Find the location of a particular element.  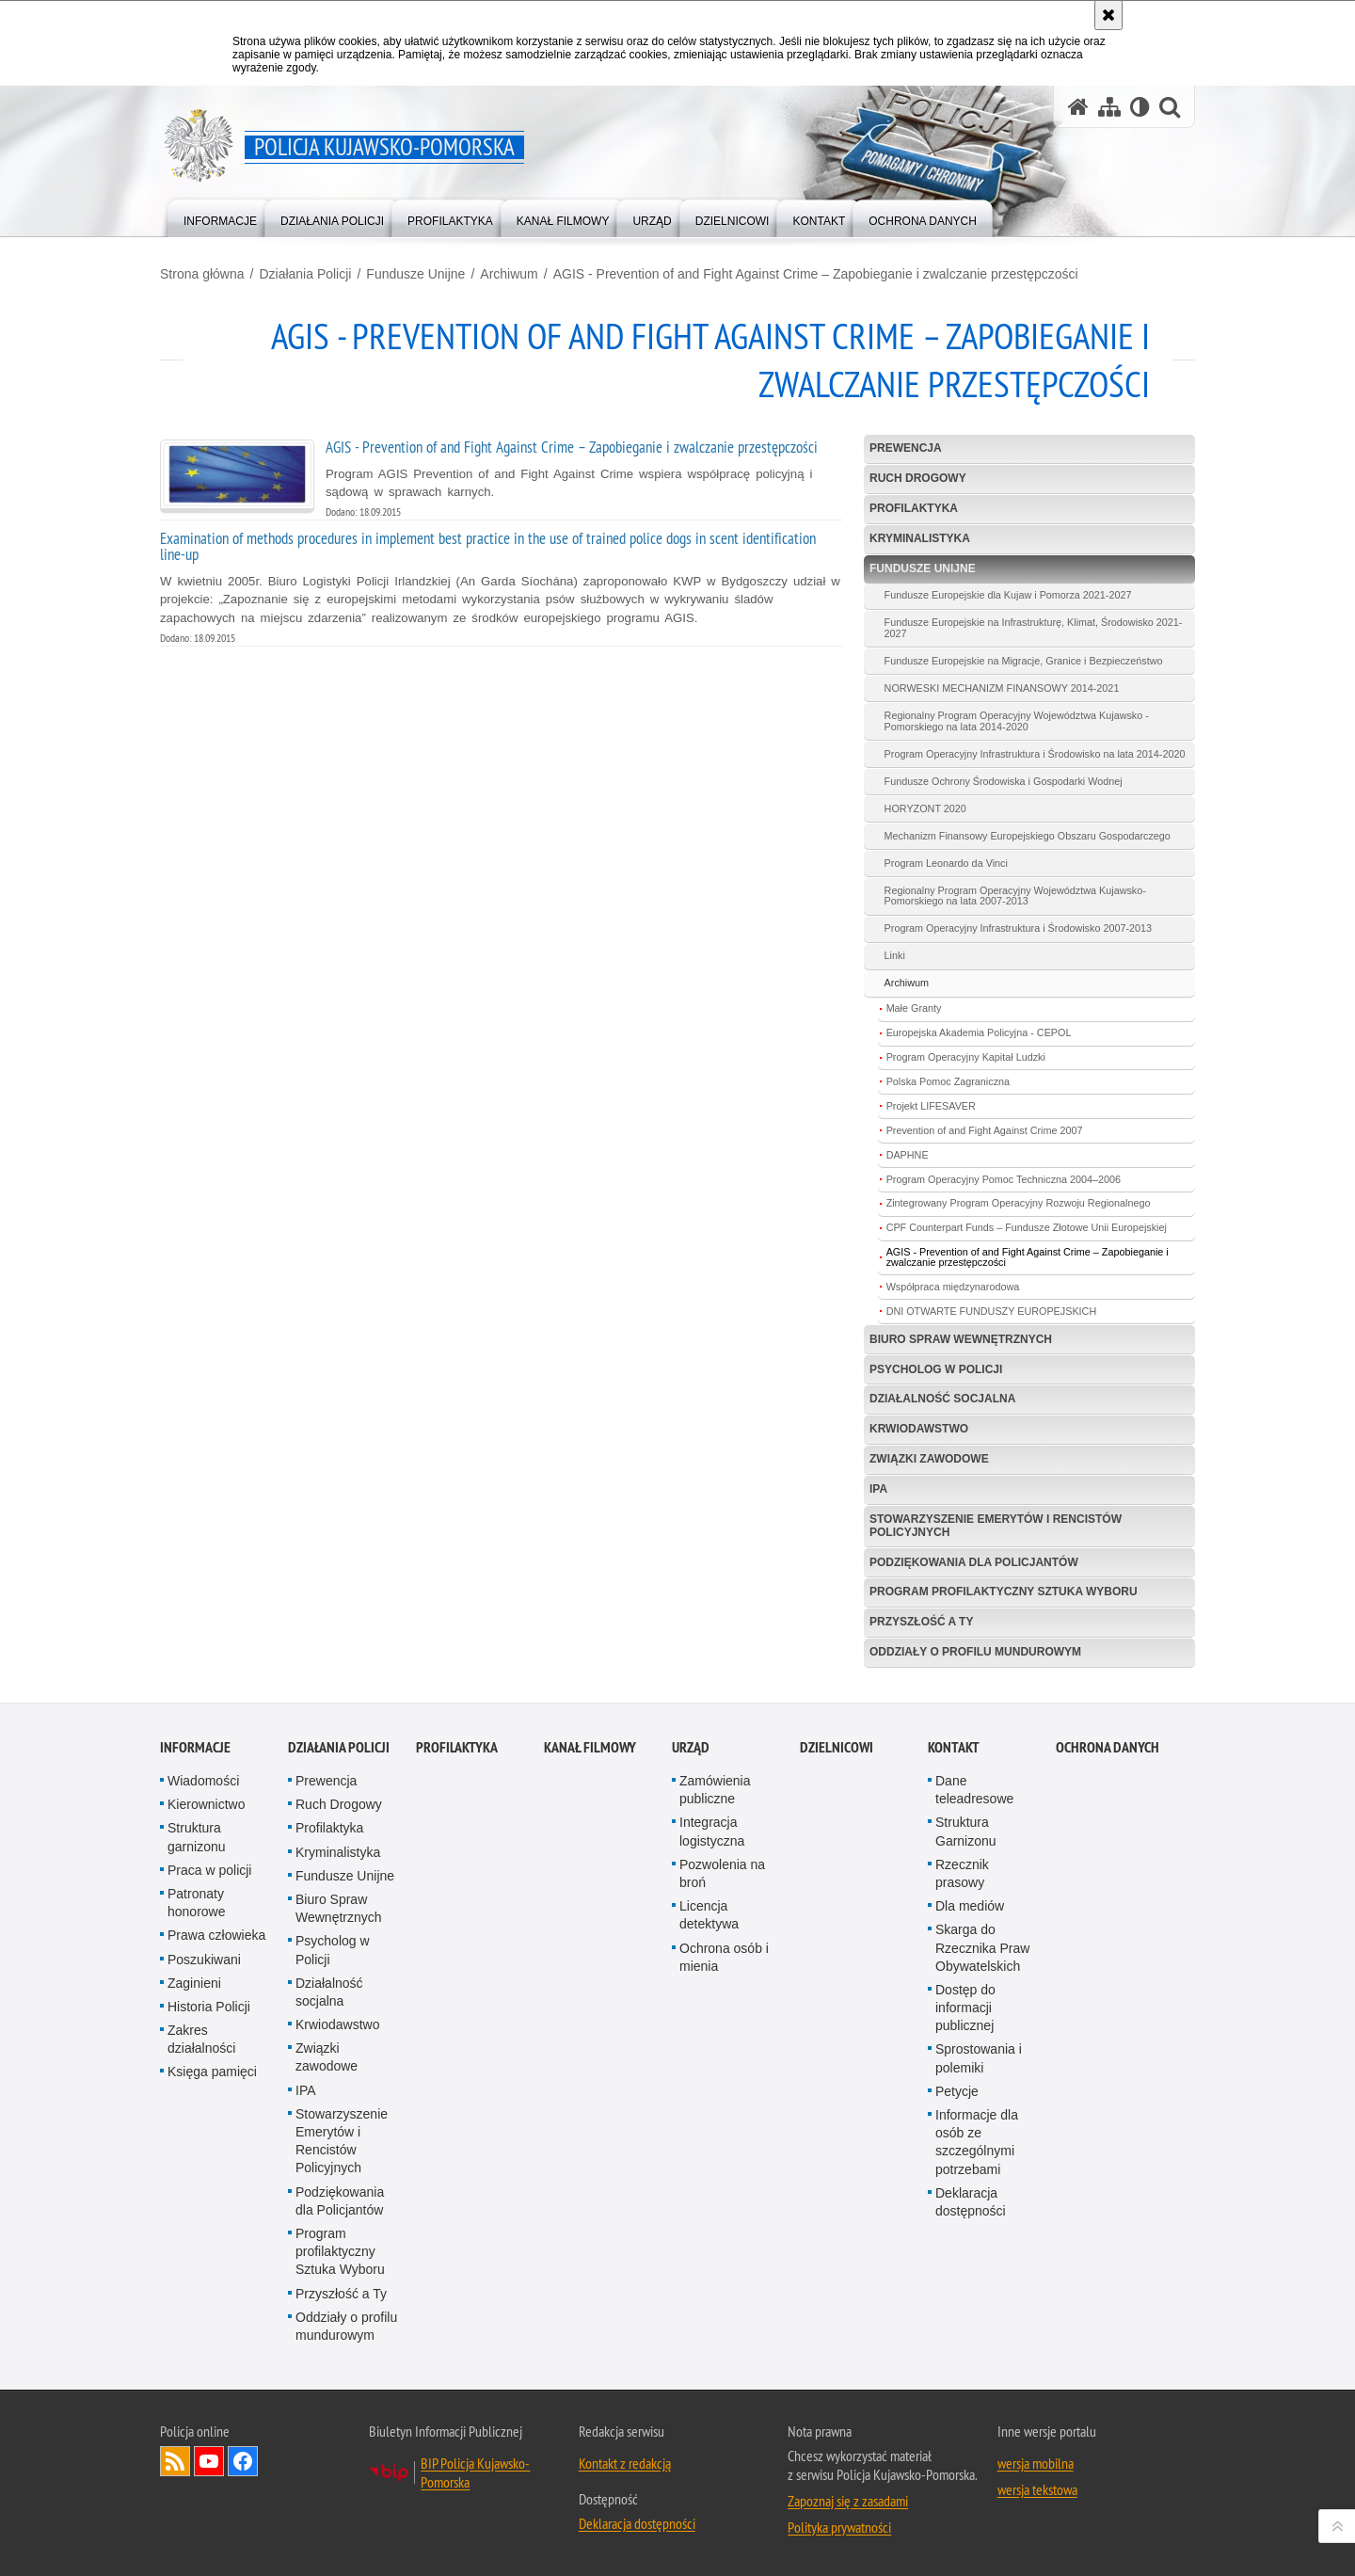

Informacje is located at coordinates (195, 1747).